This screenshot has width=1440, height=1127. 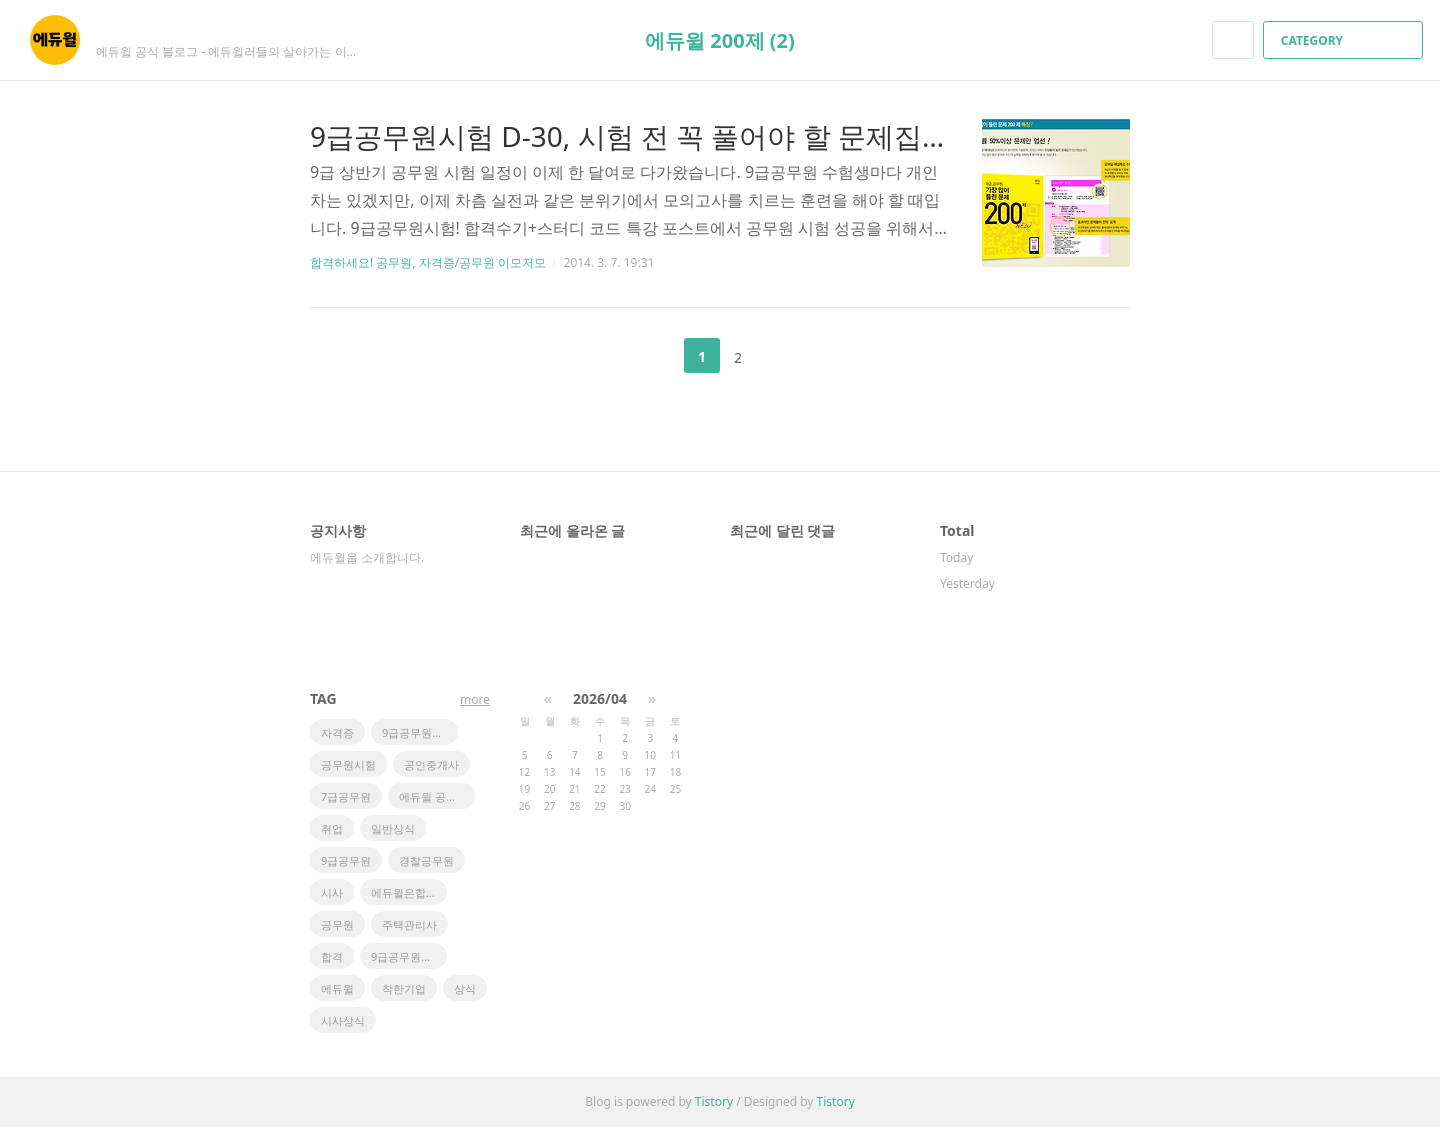 I want to click on 9급공무원, so click(x=346, y=860).